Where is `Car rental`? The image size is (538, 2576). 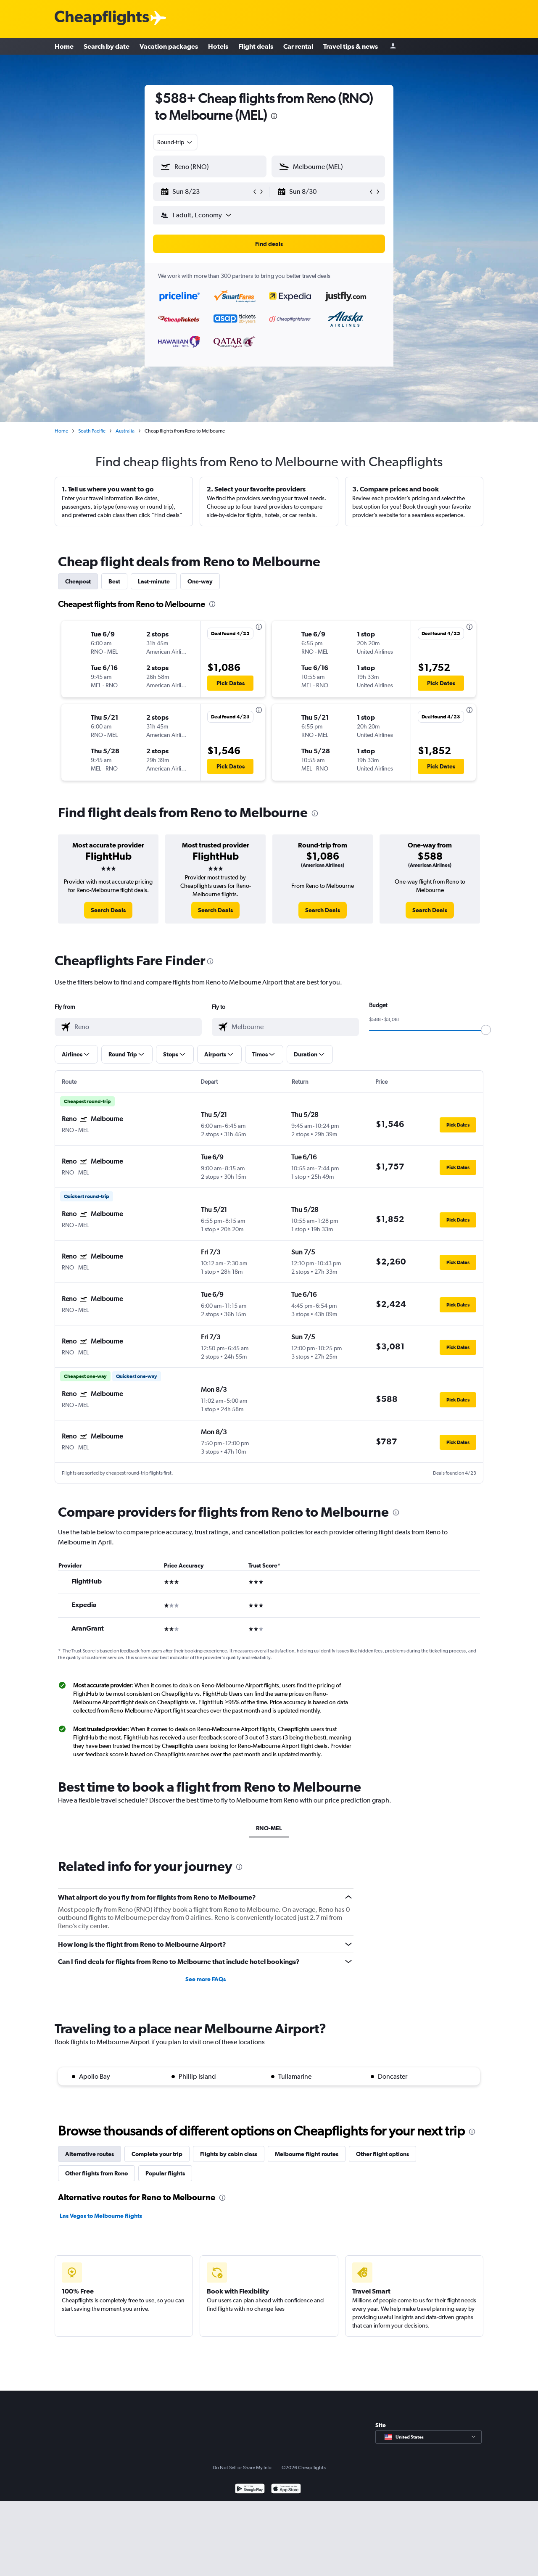 Car rental is located at coordinates (298, 46).